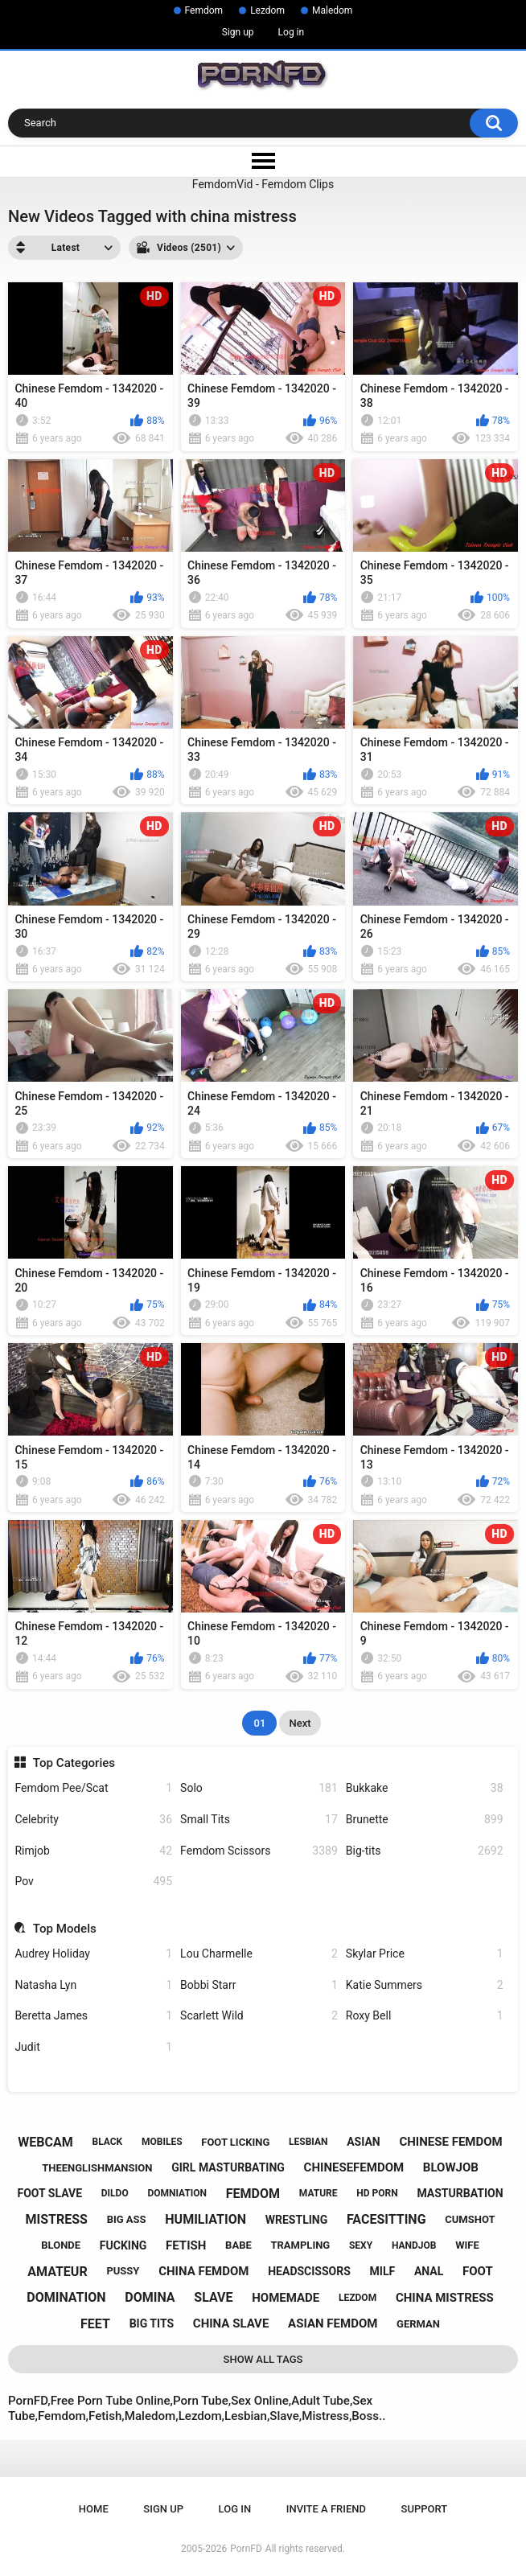 This screenshot has height=2576, width=526. What do you see at coordinates (177, 2193) in the screenshot?
I see `domniation` at bounding box center [177, 2193].